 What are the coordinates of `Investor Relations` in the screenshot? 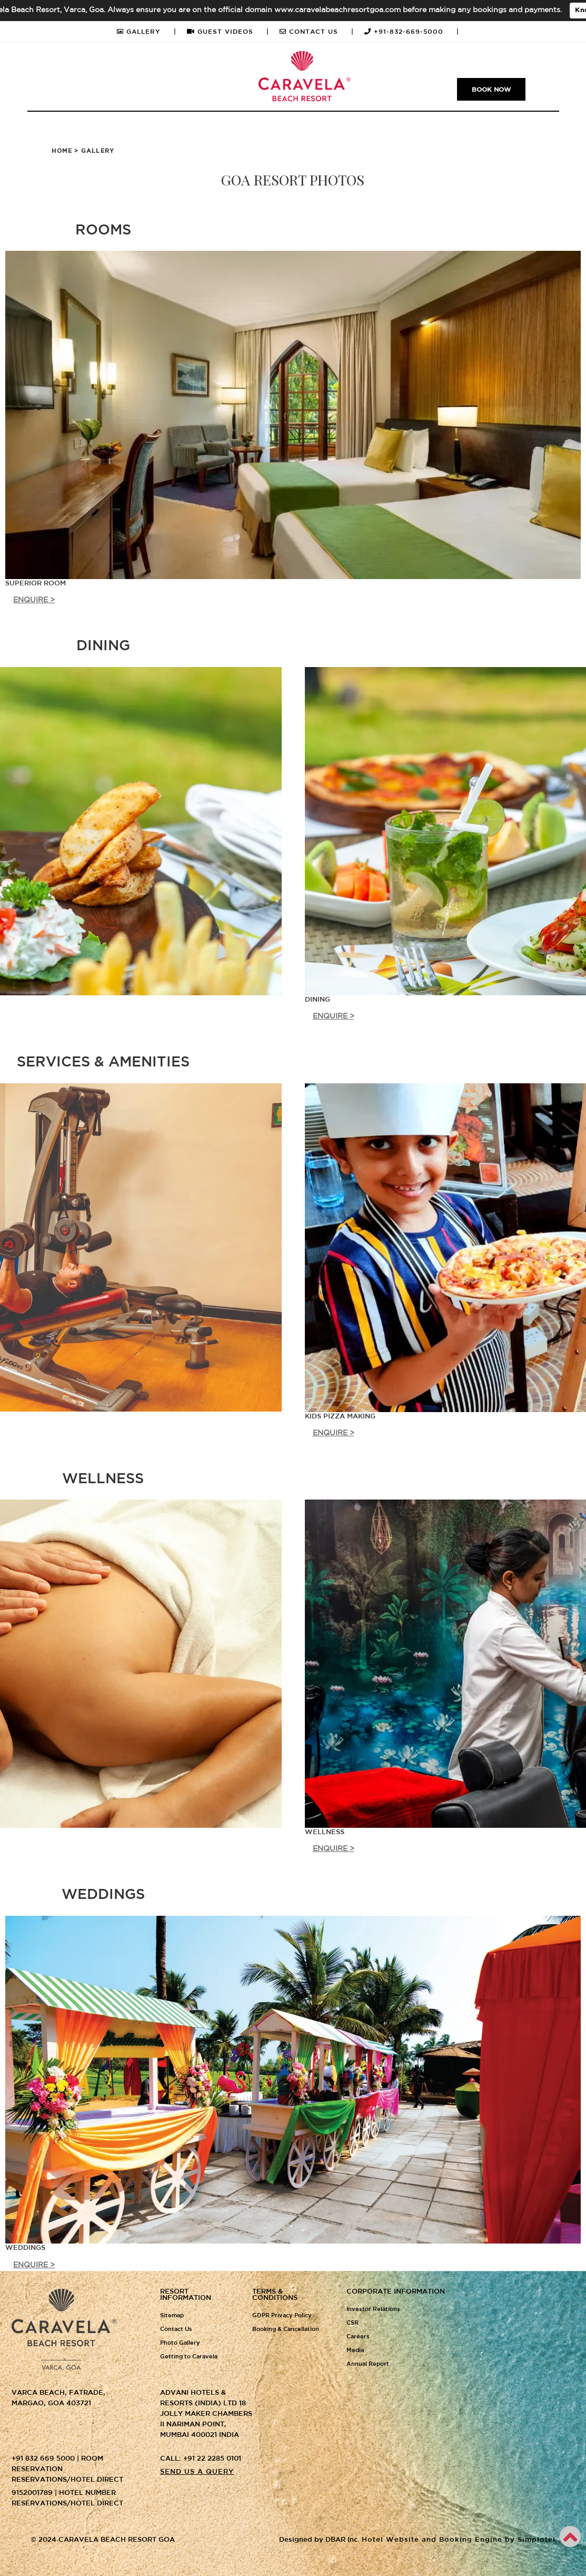 It's located at (373, 2309).